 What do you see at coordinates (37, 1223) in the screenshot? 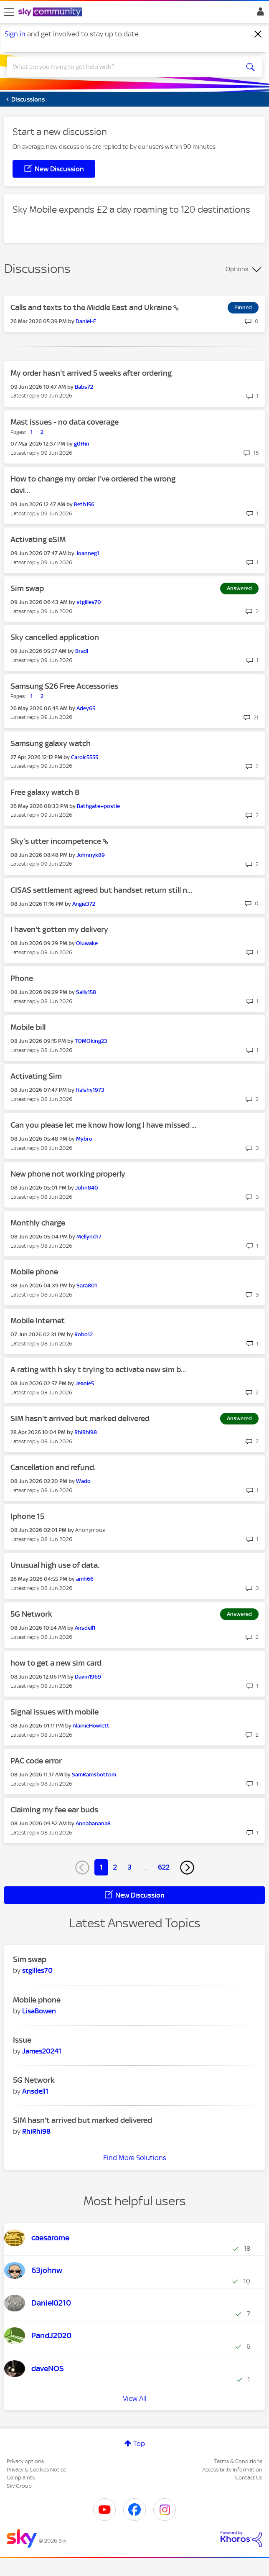
I see `Monthly charge` at bounding box center [37, 1223].